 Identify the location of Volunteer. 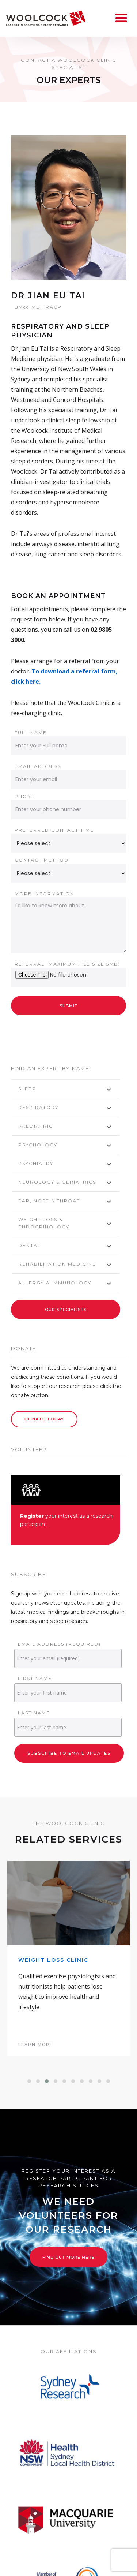
(33, 2572).